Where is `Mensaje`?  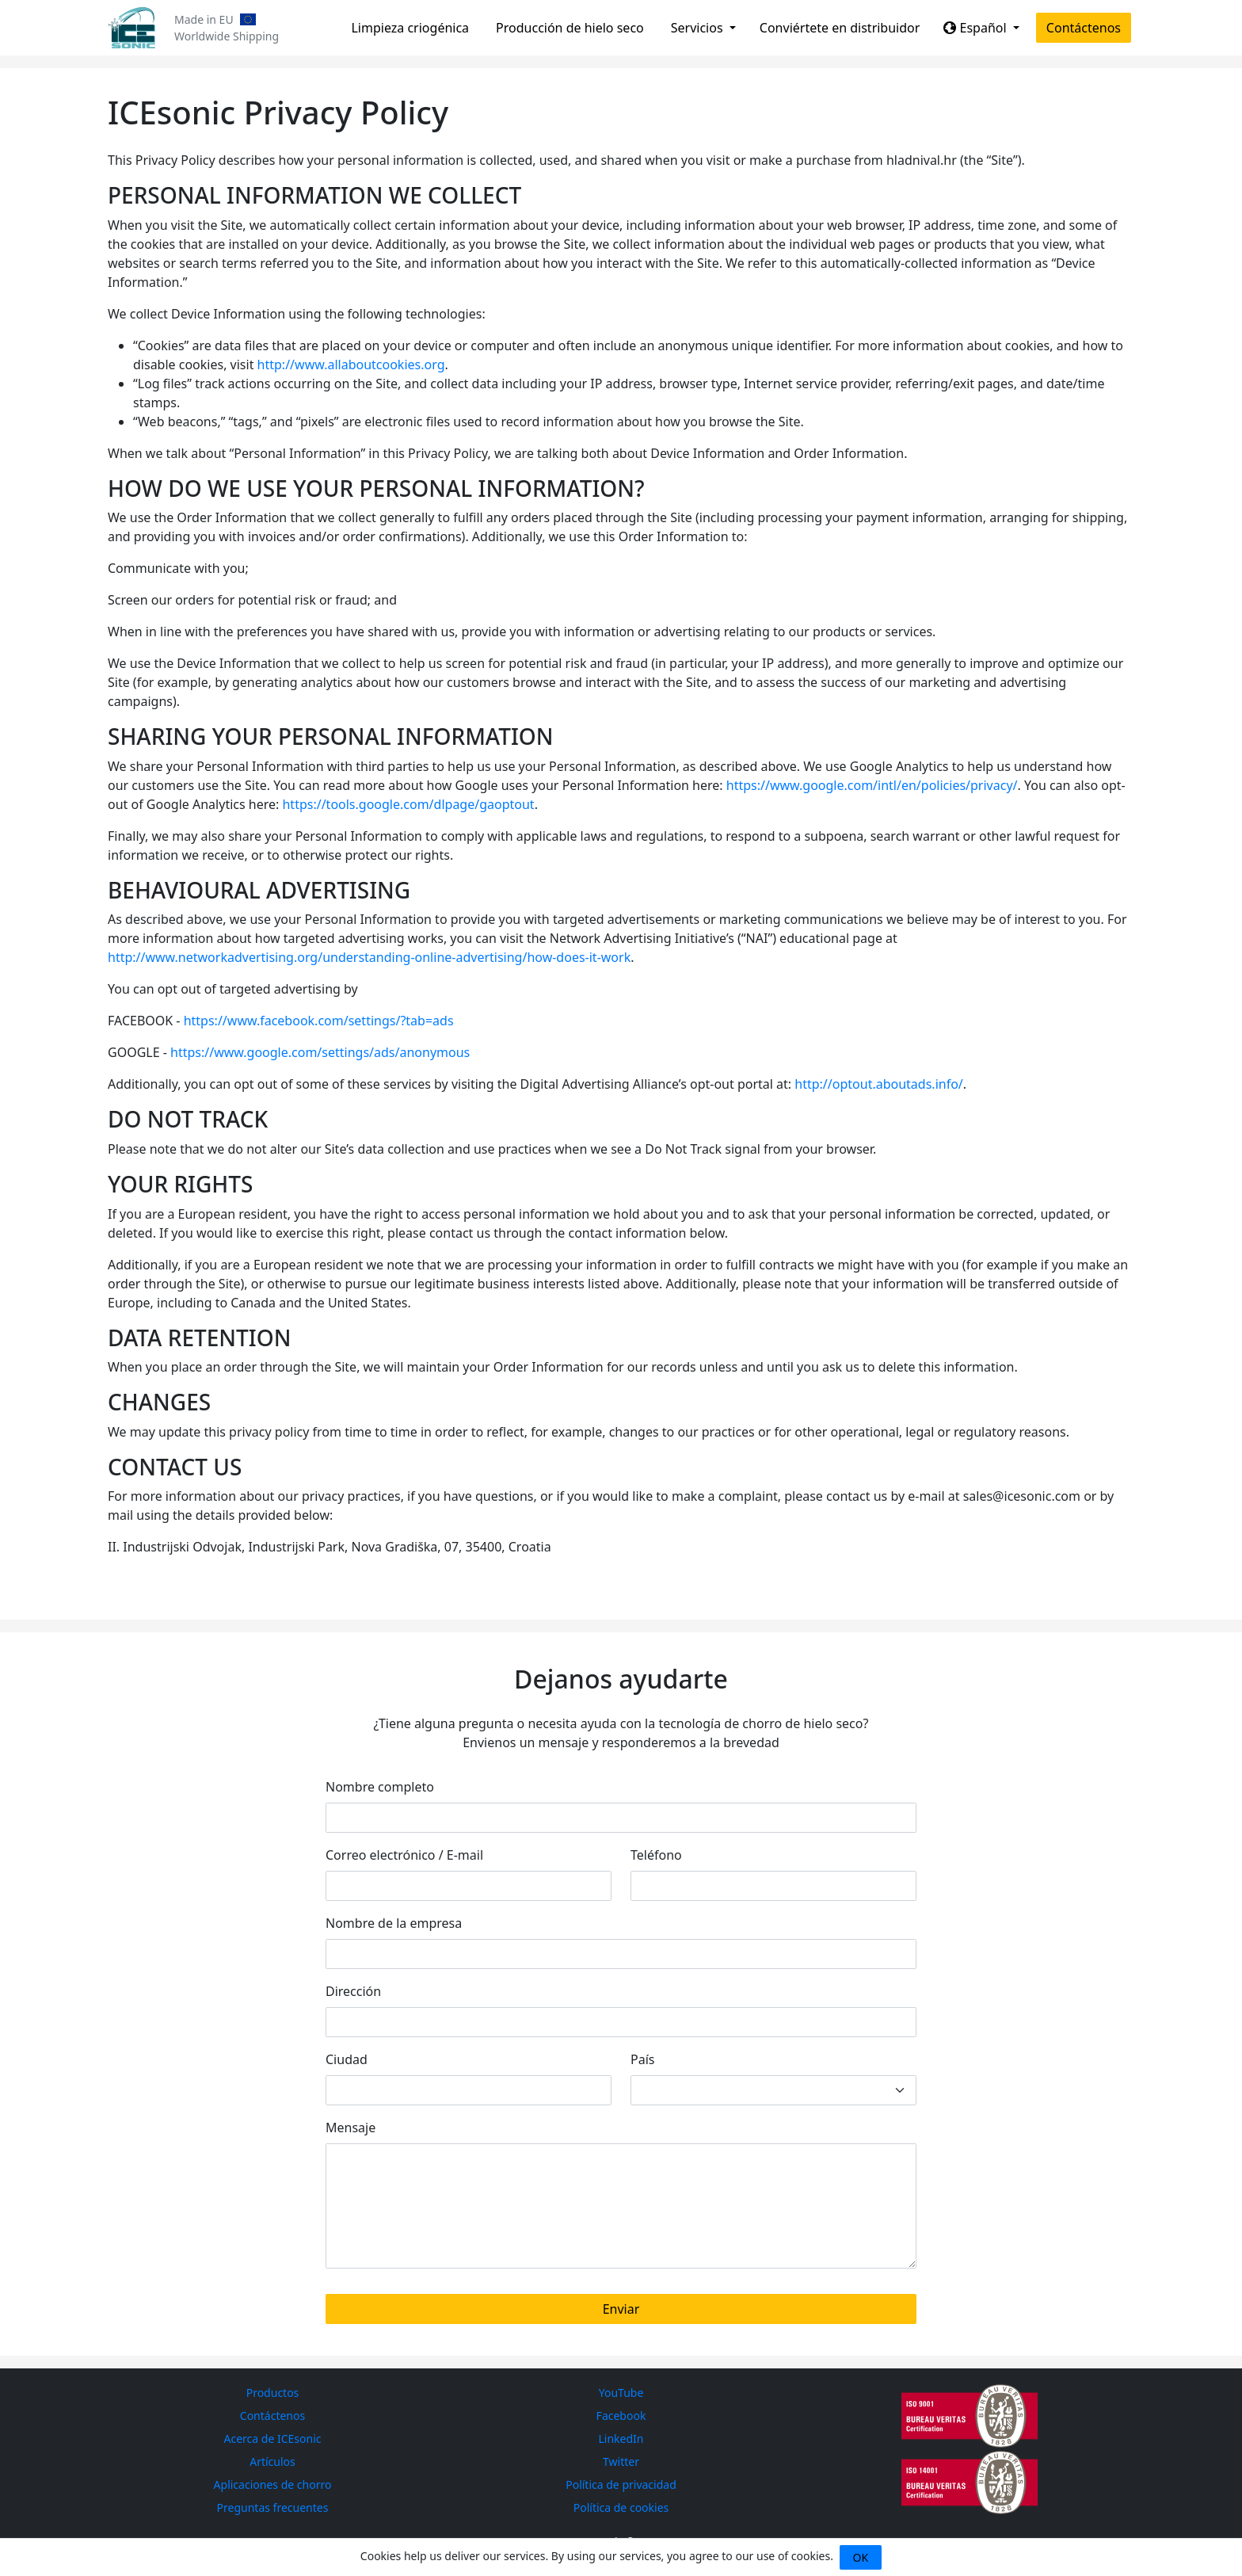
Mensaje is located at coordinates (350, 2127).